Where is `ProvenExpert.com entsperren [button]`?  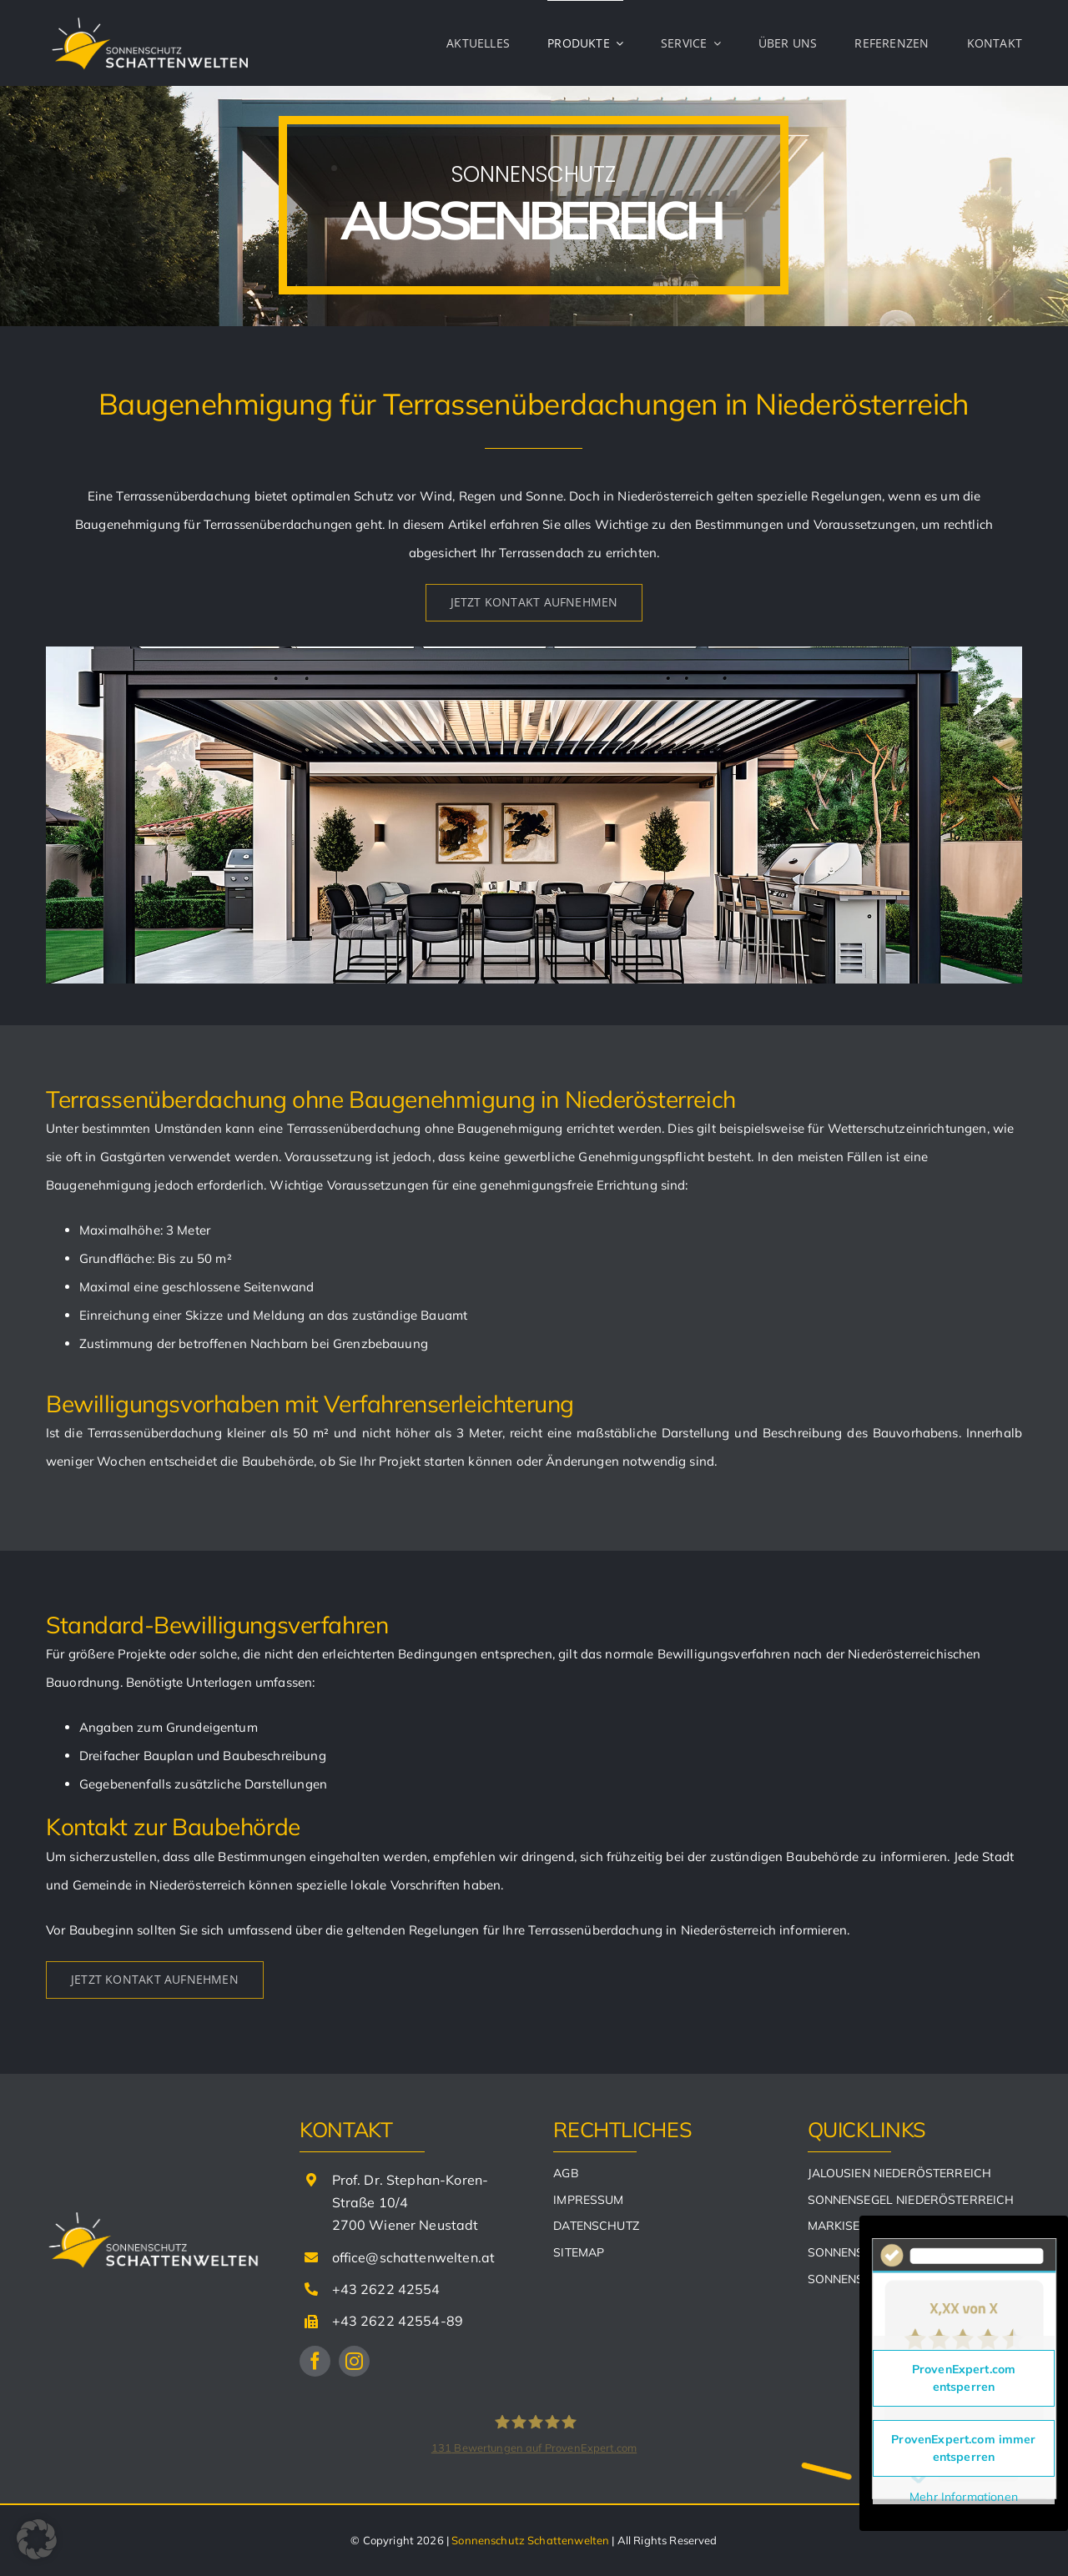
ProvenExpert.com entsperren [button] is located at coordinates (963, 2378).